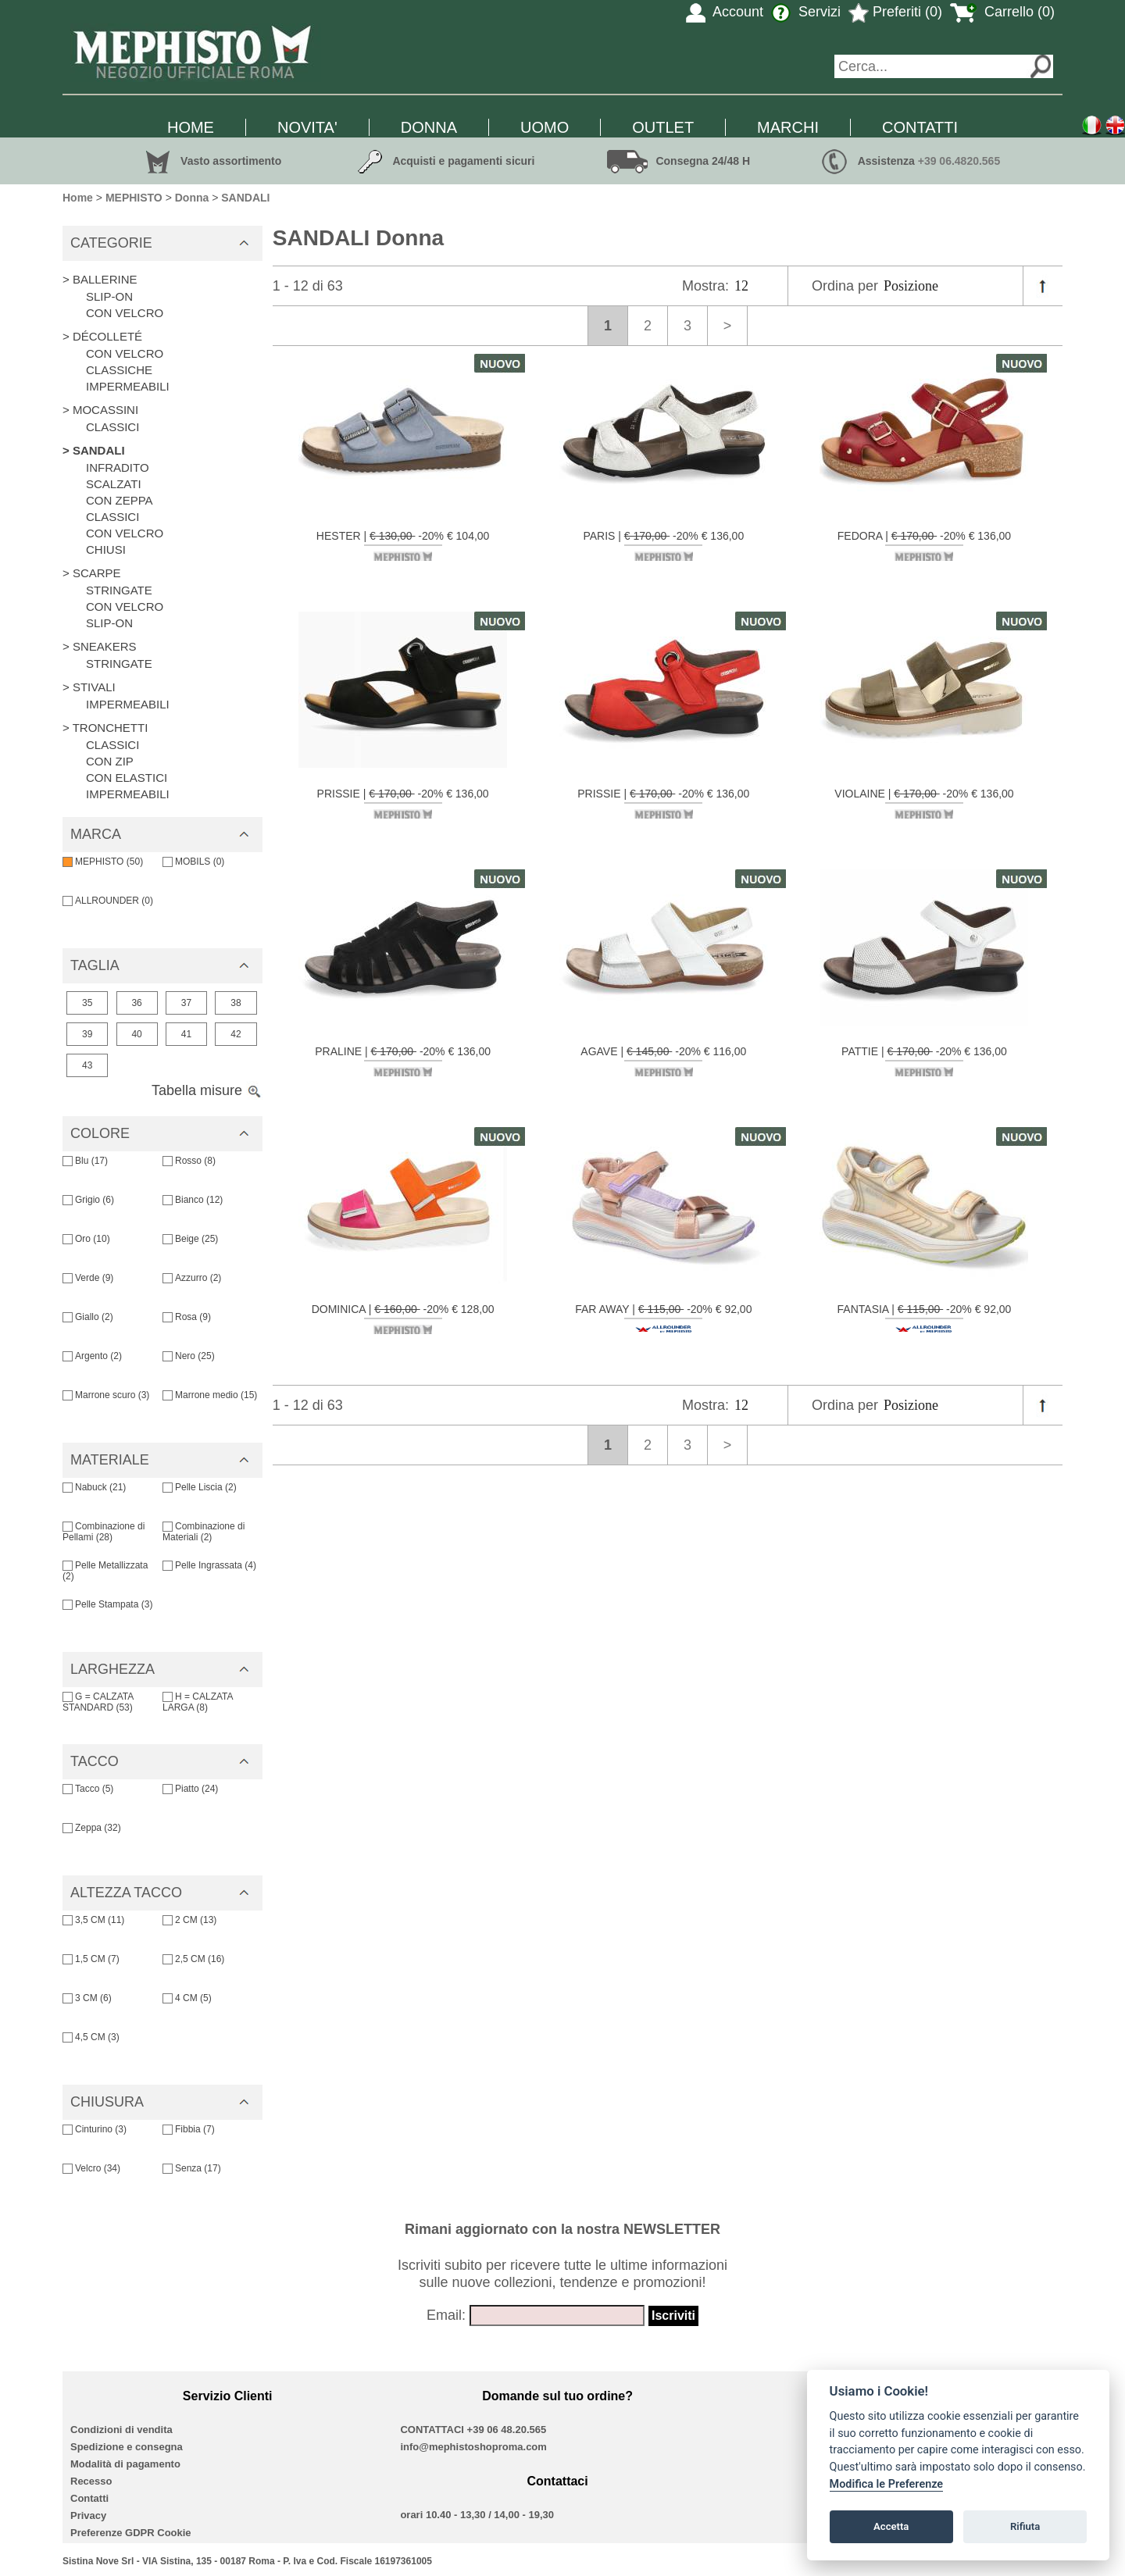  What do you see at coordinates (923, 803) in the screenshot?
I see `VIOLAINE | -20% € 136,00` at bounding box center [923, 803].